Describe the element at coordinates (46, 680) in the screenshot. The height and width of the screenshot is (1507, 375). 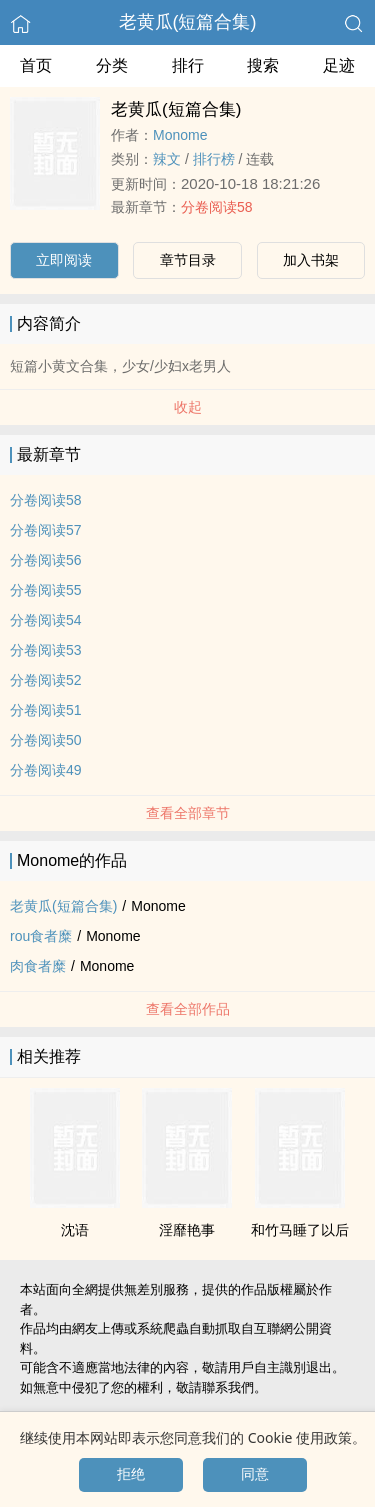
I see `分卷阅读52` at that location.